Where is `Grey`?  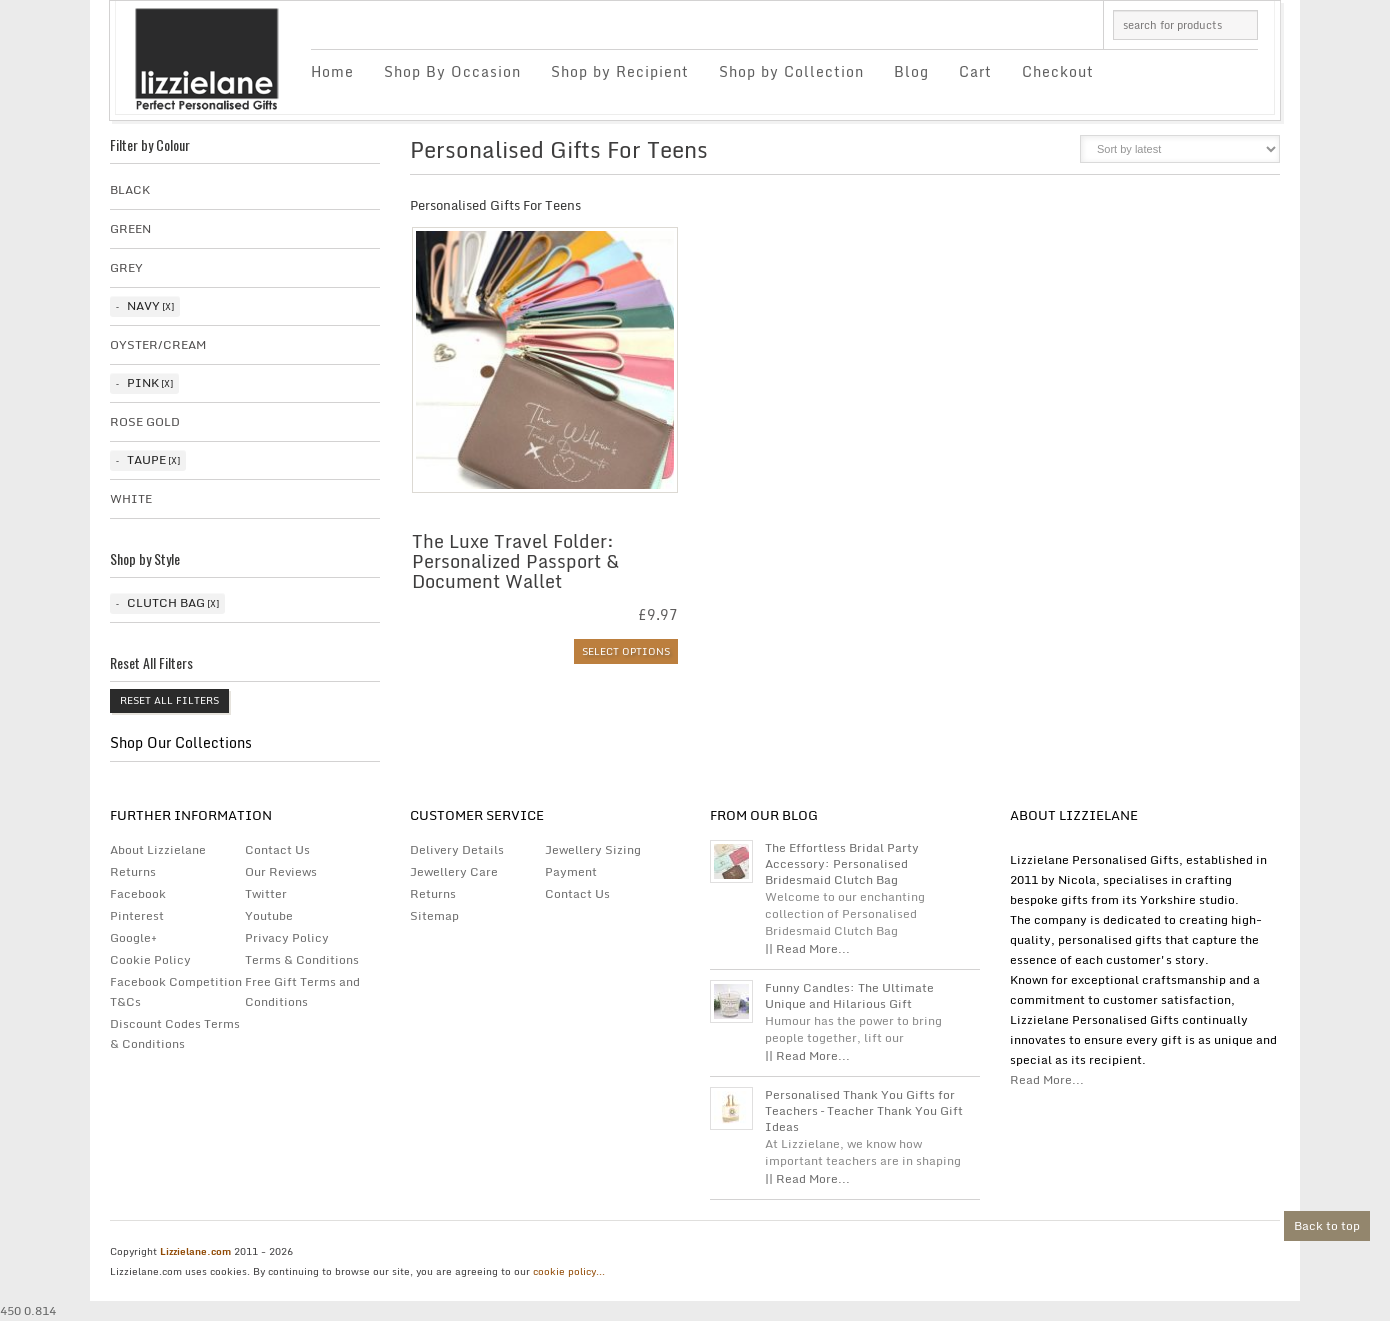
Grey is located at coordinates (126, 267).